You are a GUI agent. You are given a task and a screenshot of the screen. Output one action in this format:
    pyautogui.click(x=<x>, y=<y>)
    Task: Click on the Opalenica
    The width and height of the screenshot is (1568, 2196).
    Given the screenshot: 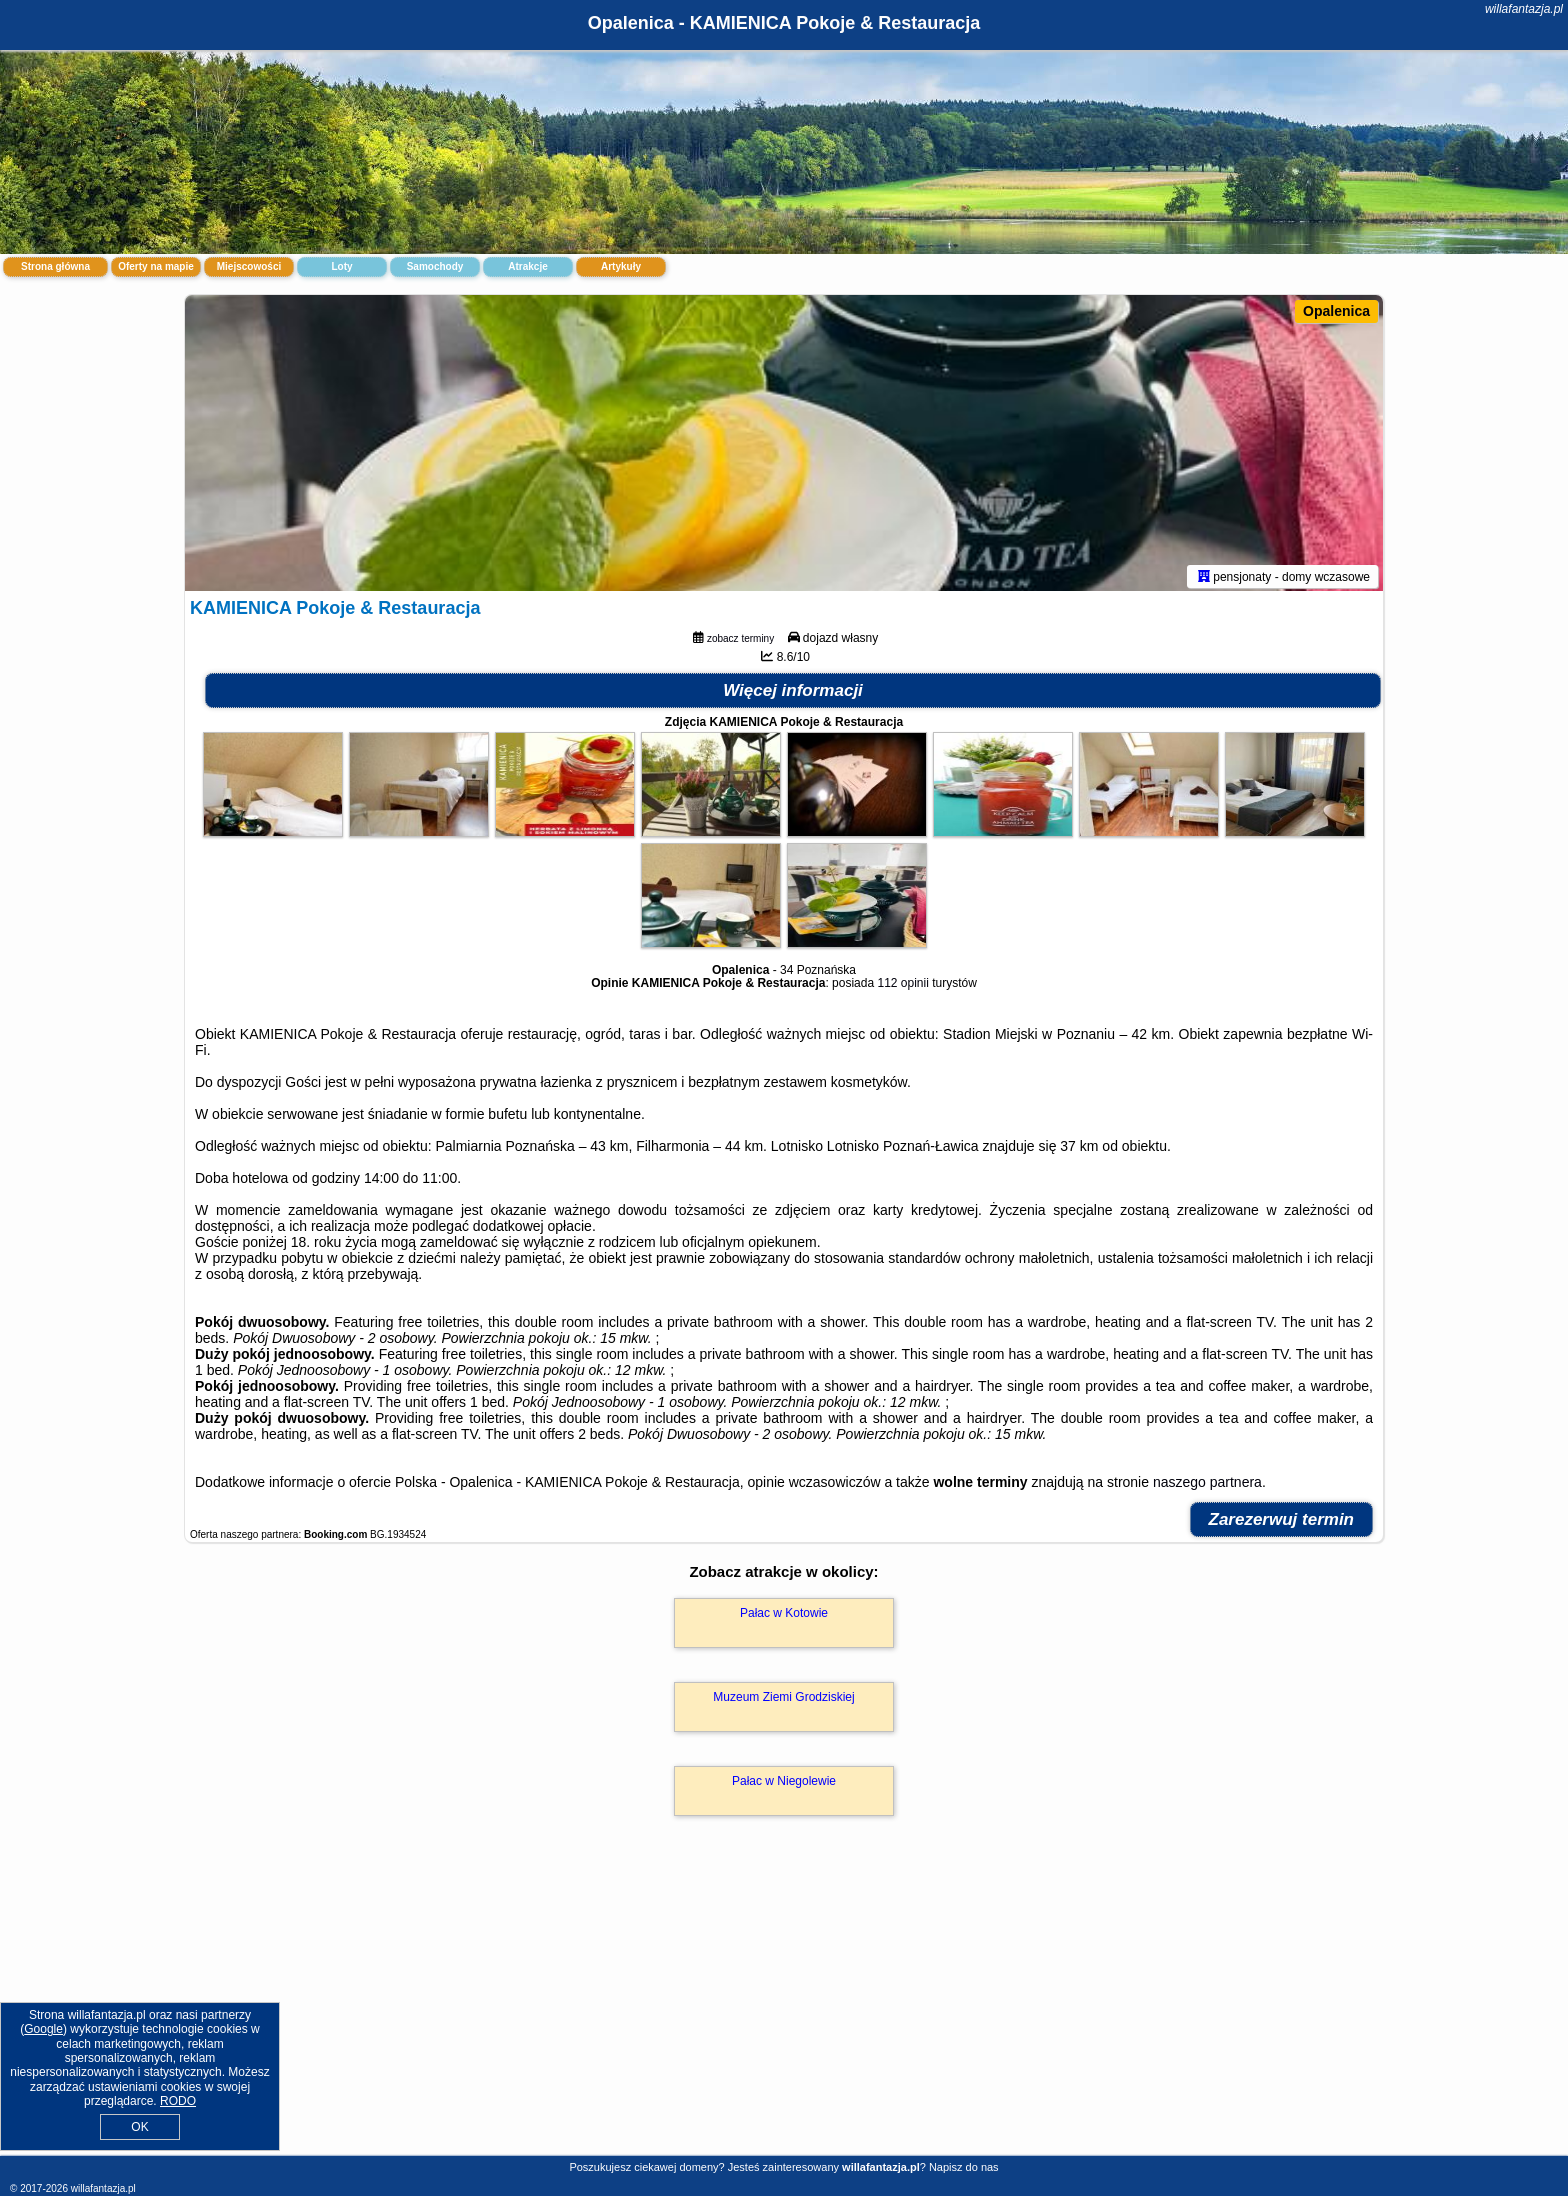 What is the action you would take?
    pyautogui.click(x=1336, y=311)
    